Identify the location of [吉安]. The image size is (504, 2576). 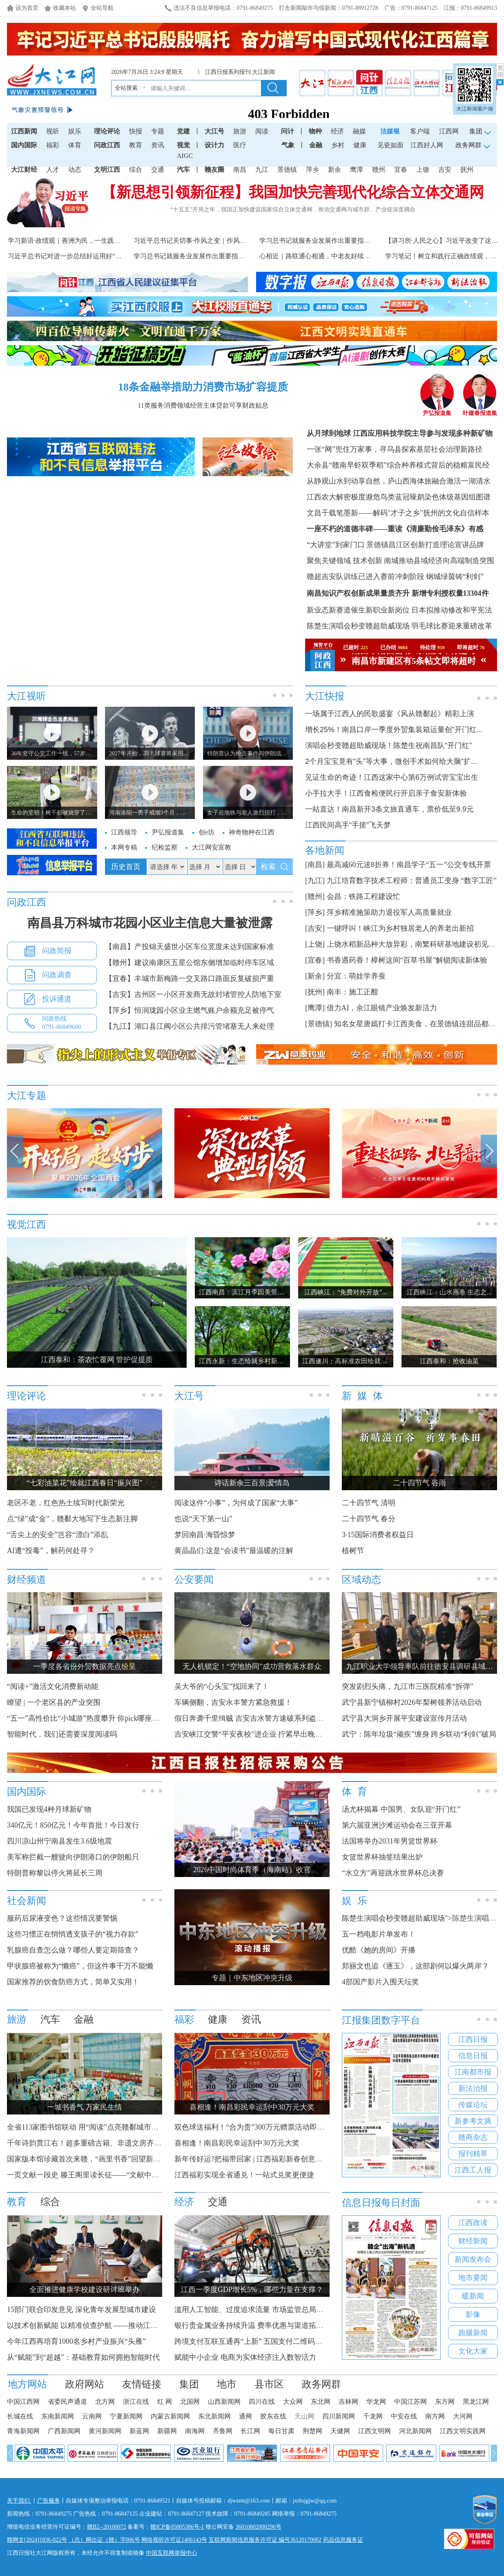
(315, 928).